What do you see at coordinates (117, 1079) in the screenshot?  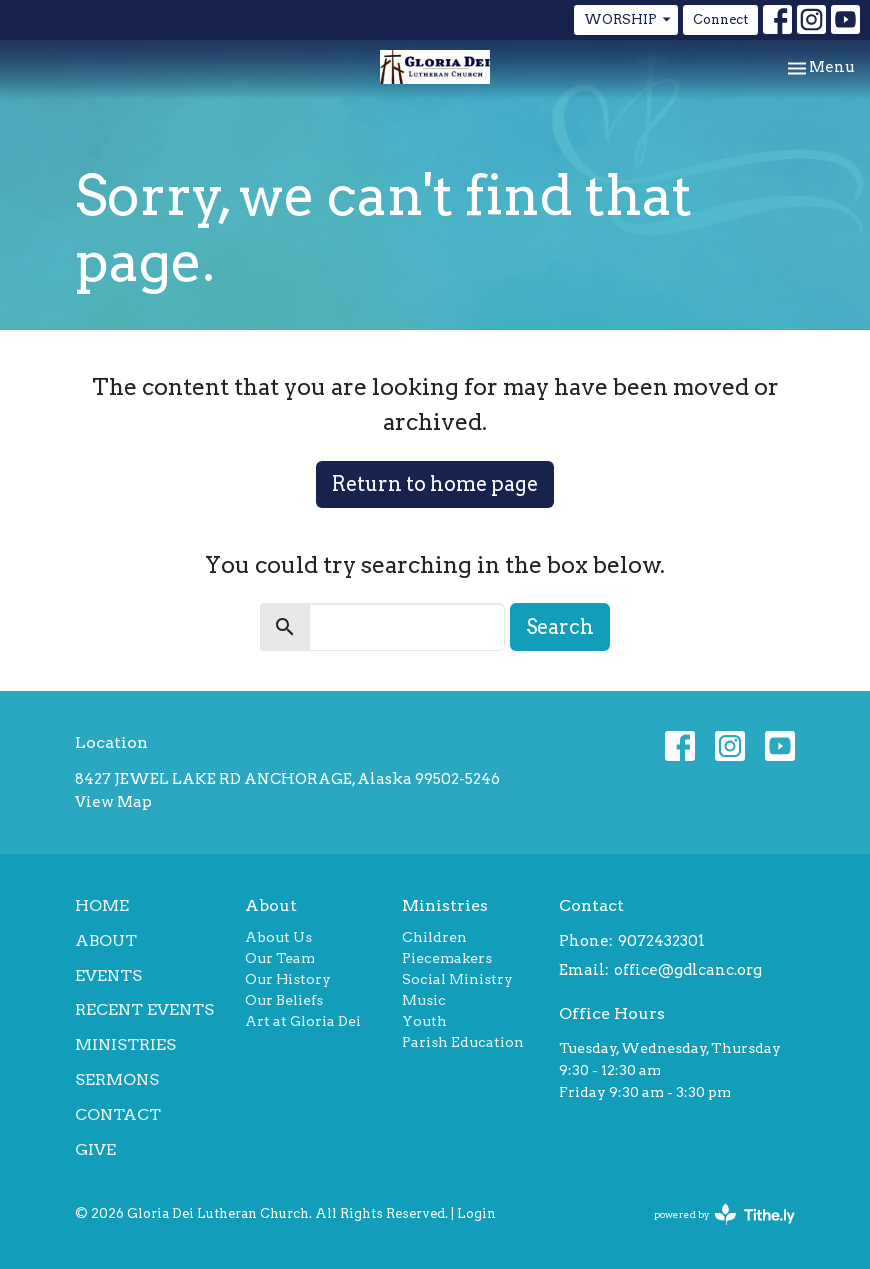 I see `Sermons` at bounding box center [117, 1079].